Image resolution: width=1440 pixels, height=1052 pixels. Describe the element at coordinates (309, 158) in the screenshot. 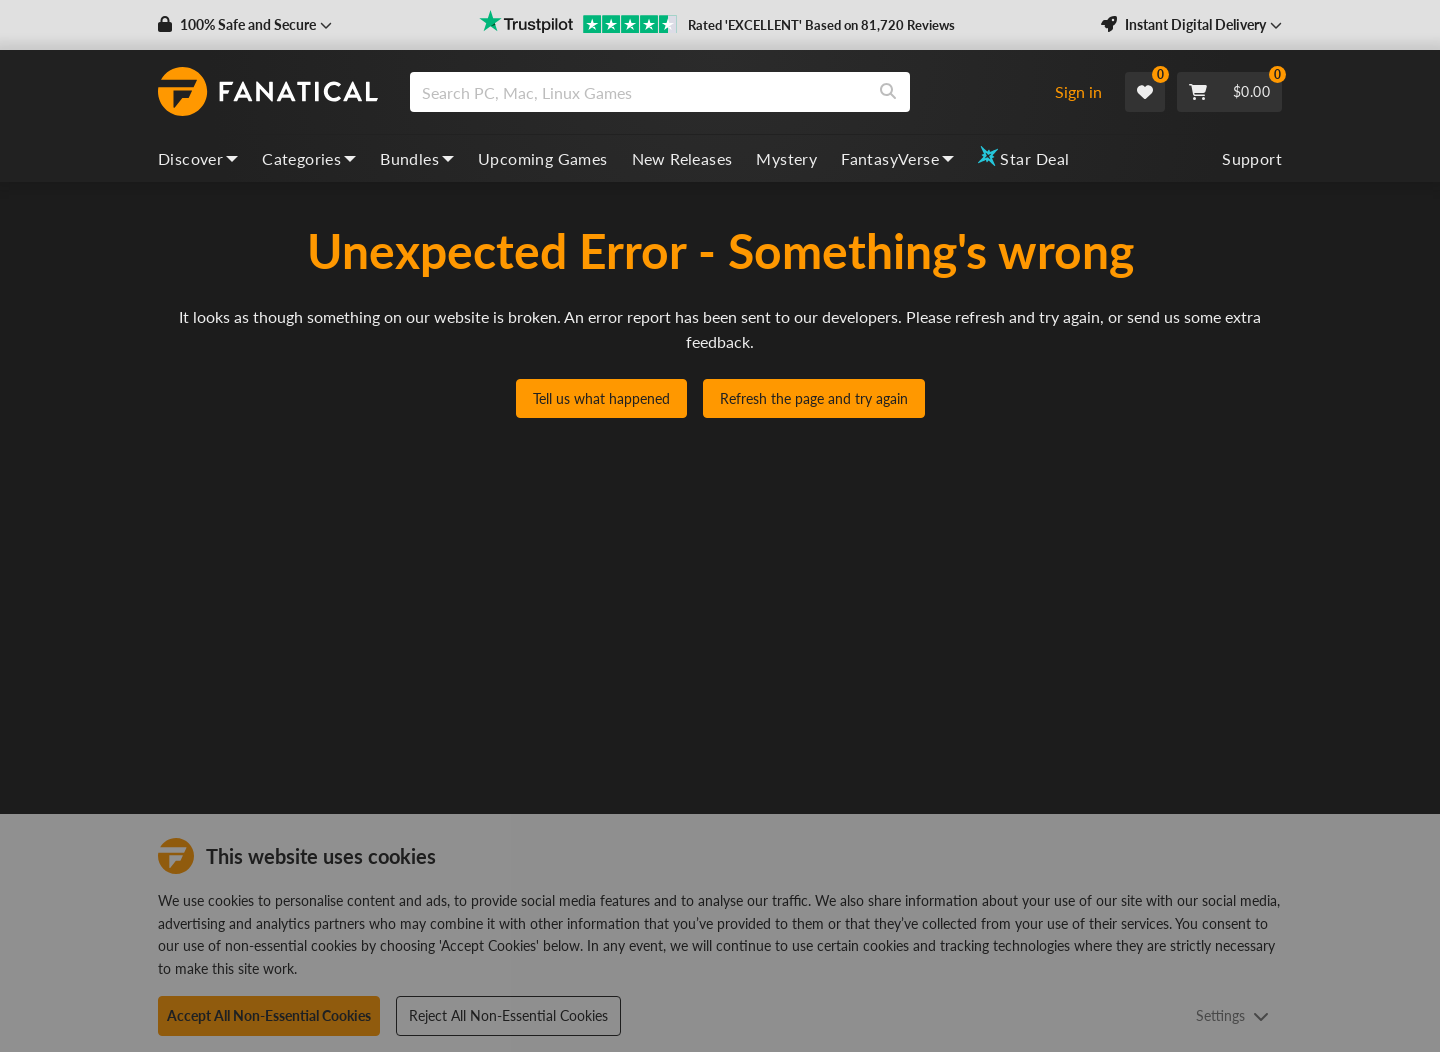

I see `Categories [categories, dropdown]` at that location.